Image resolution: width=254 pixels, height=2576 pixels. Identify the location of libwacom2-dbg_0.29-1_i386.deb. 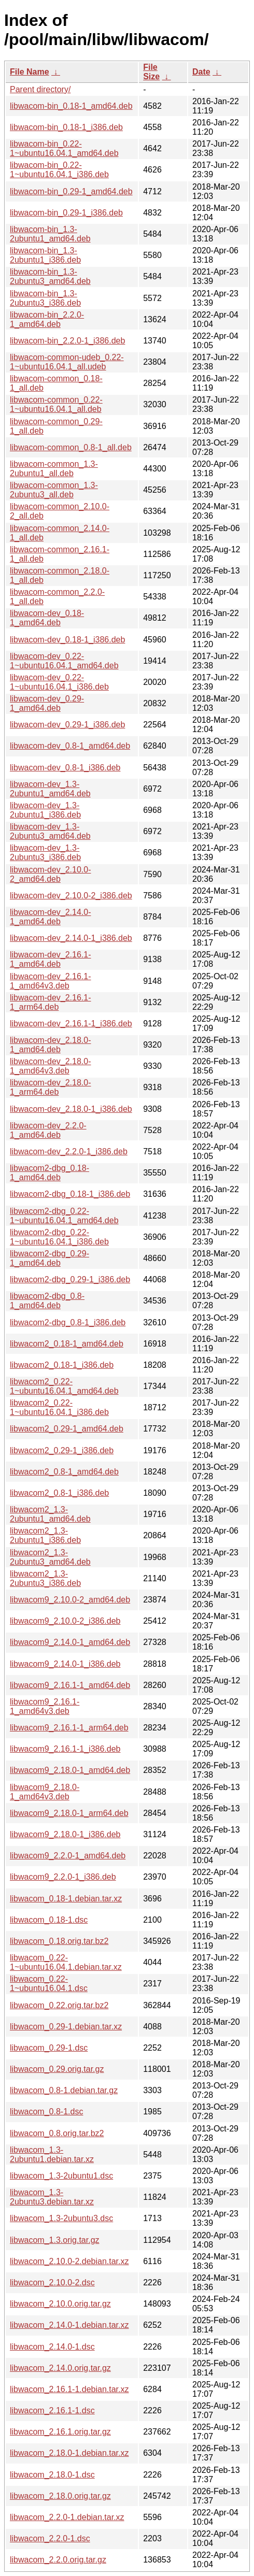
(70, 1279).